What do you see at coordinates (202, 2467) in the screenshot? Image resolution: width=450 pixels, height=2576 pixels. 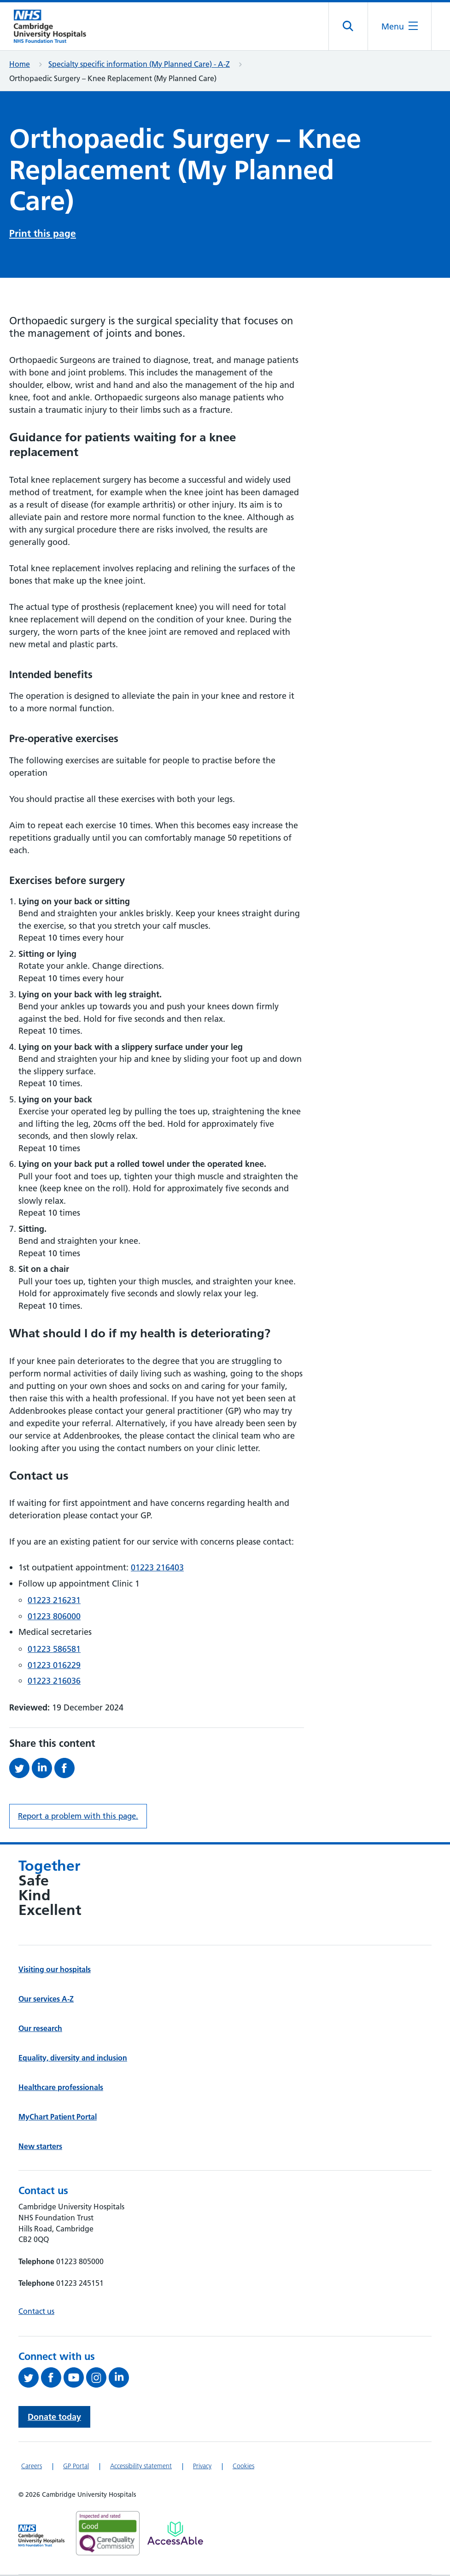 I see `Privacy` at bounding box center [202, 2467].